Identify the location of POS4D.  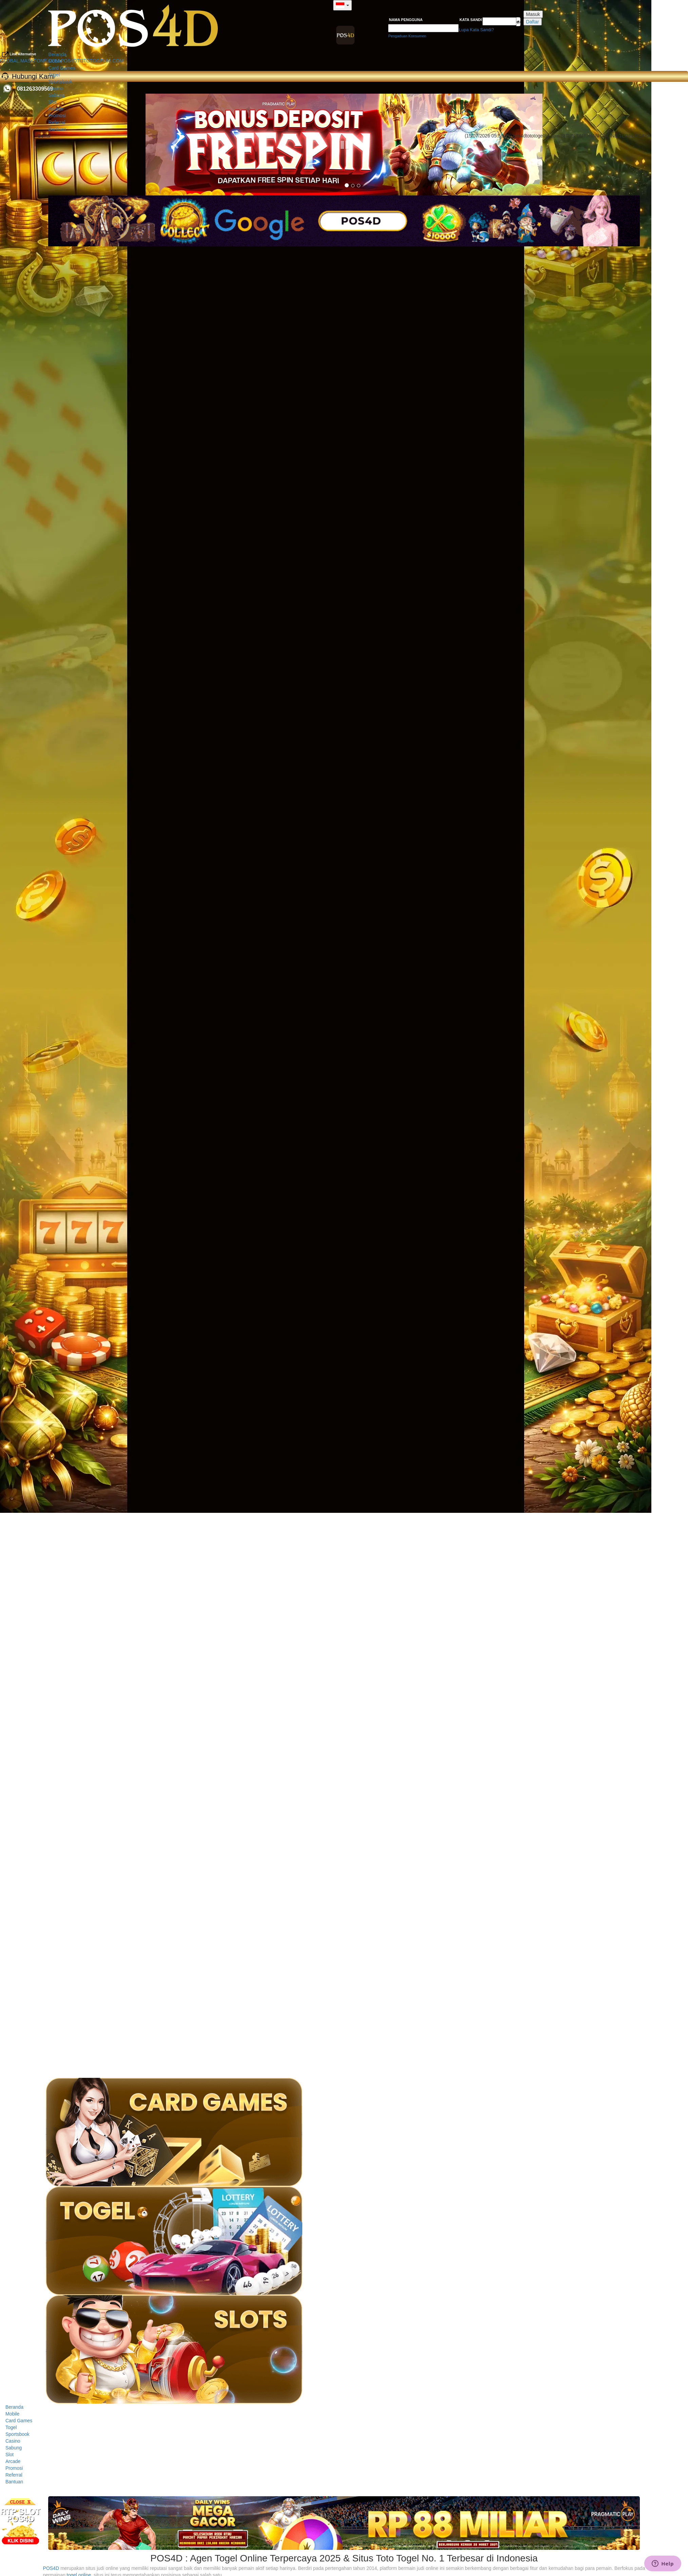
(51, 2568).